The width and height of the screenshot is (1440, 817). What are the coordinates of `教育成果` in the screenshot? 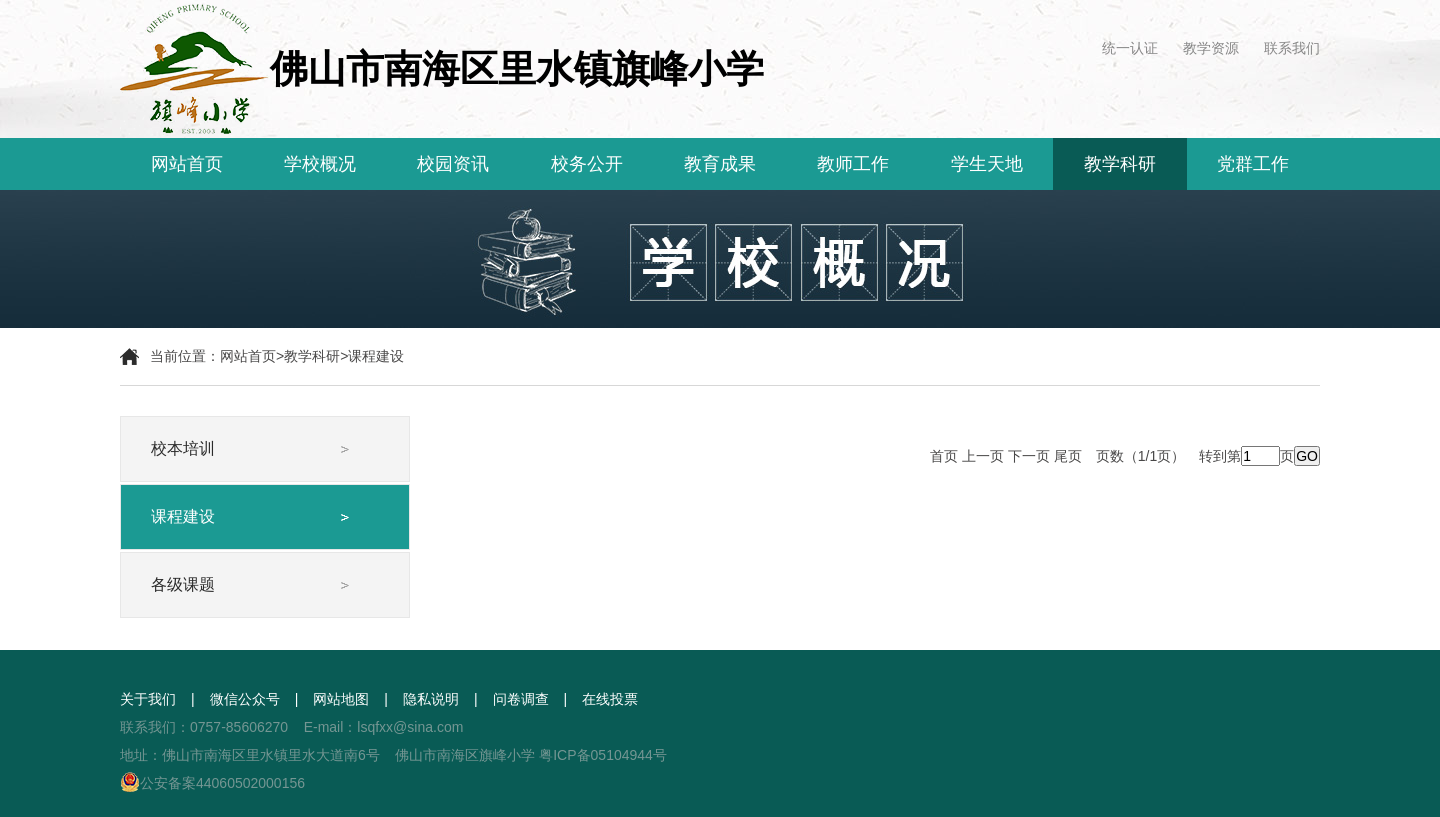 It's located at (720, 164).